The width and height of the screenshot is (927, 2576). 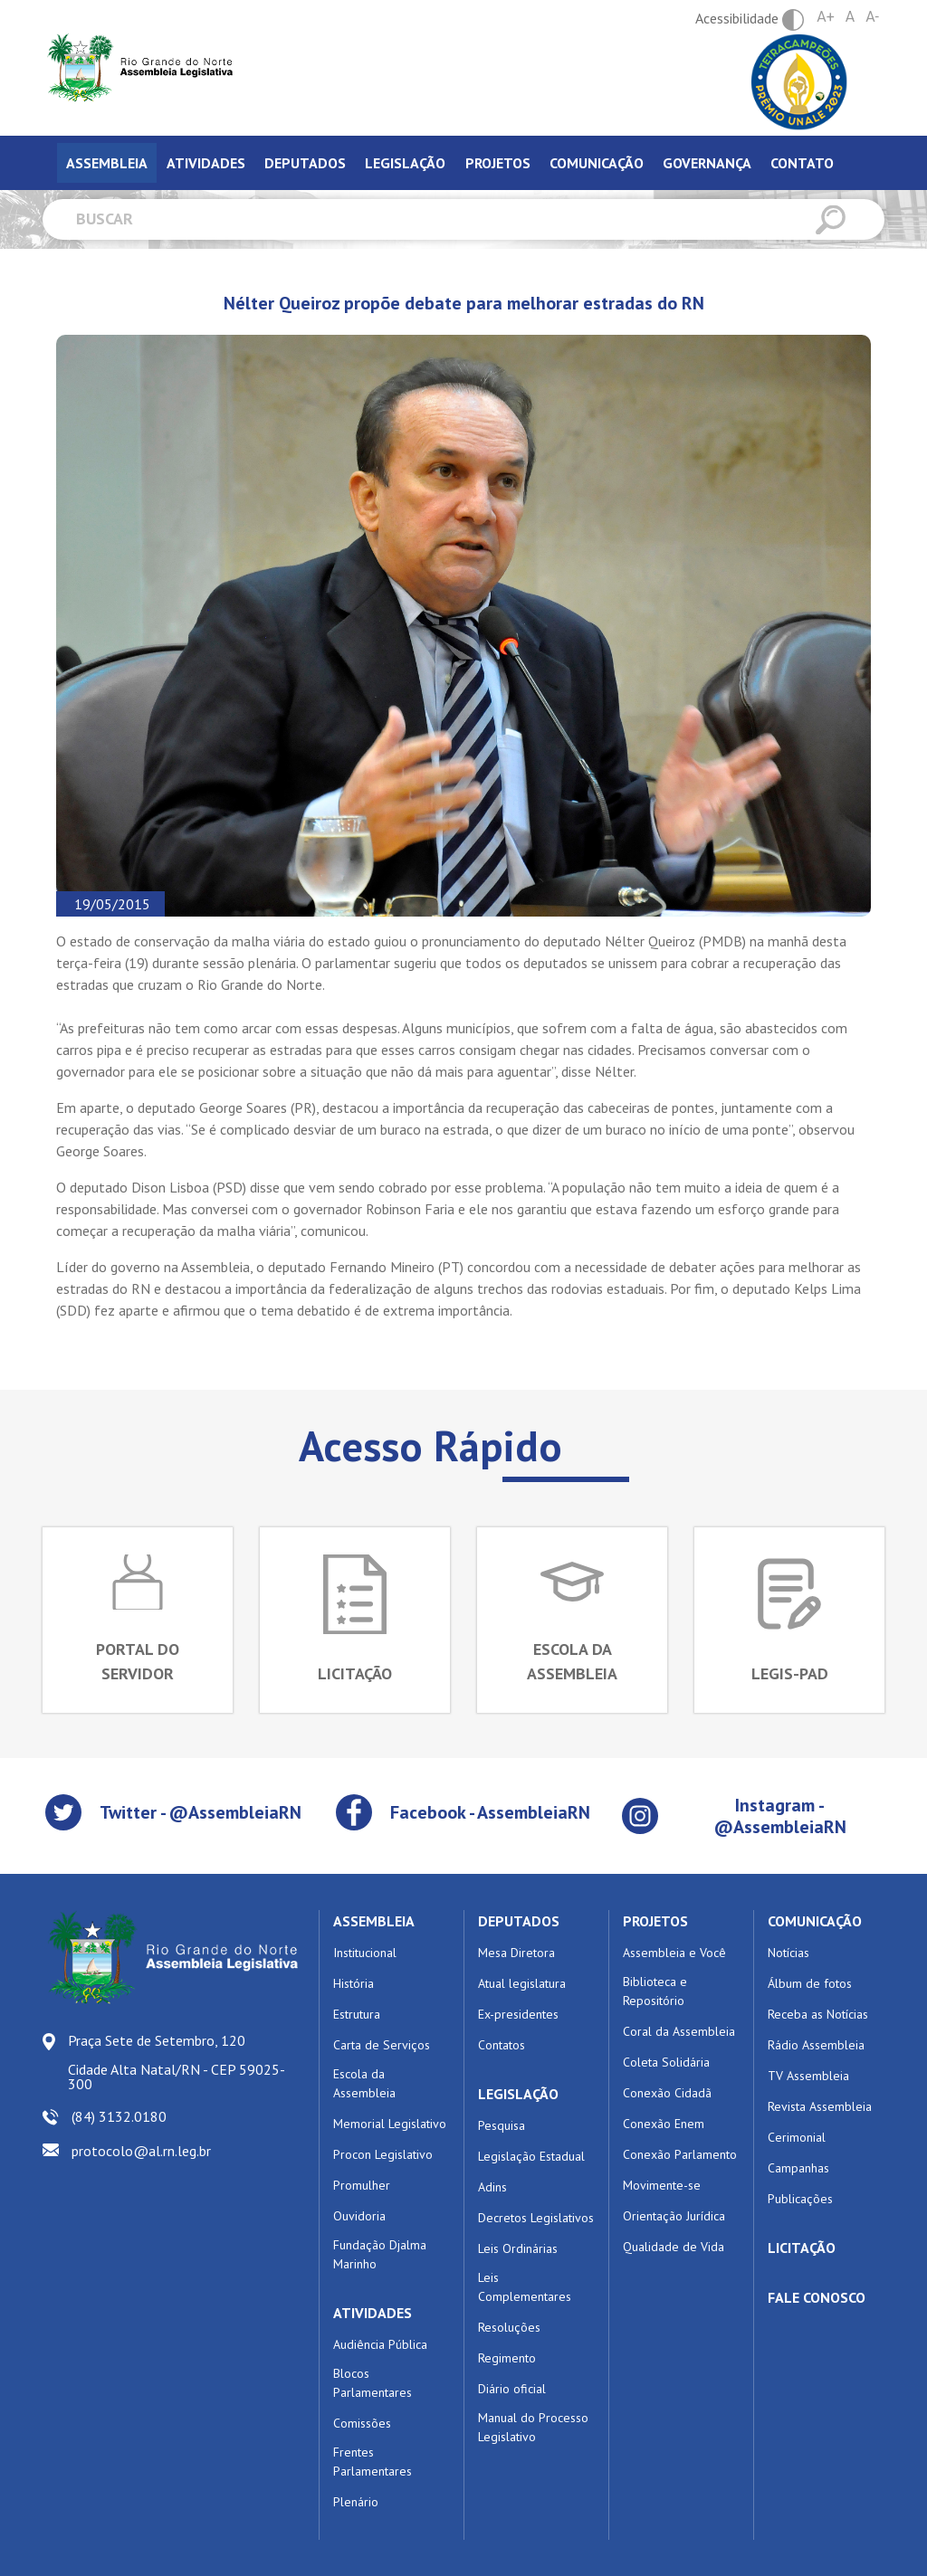 What do you see at coordinates (788, 1952) in the screenshot?
I see `Notícias` at bounding box center [788, 1952].